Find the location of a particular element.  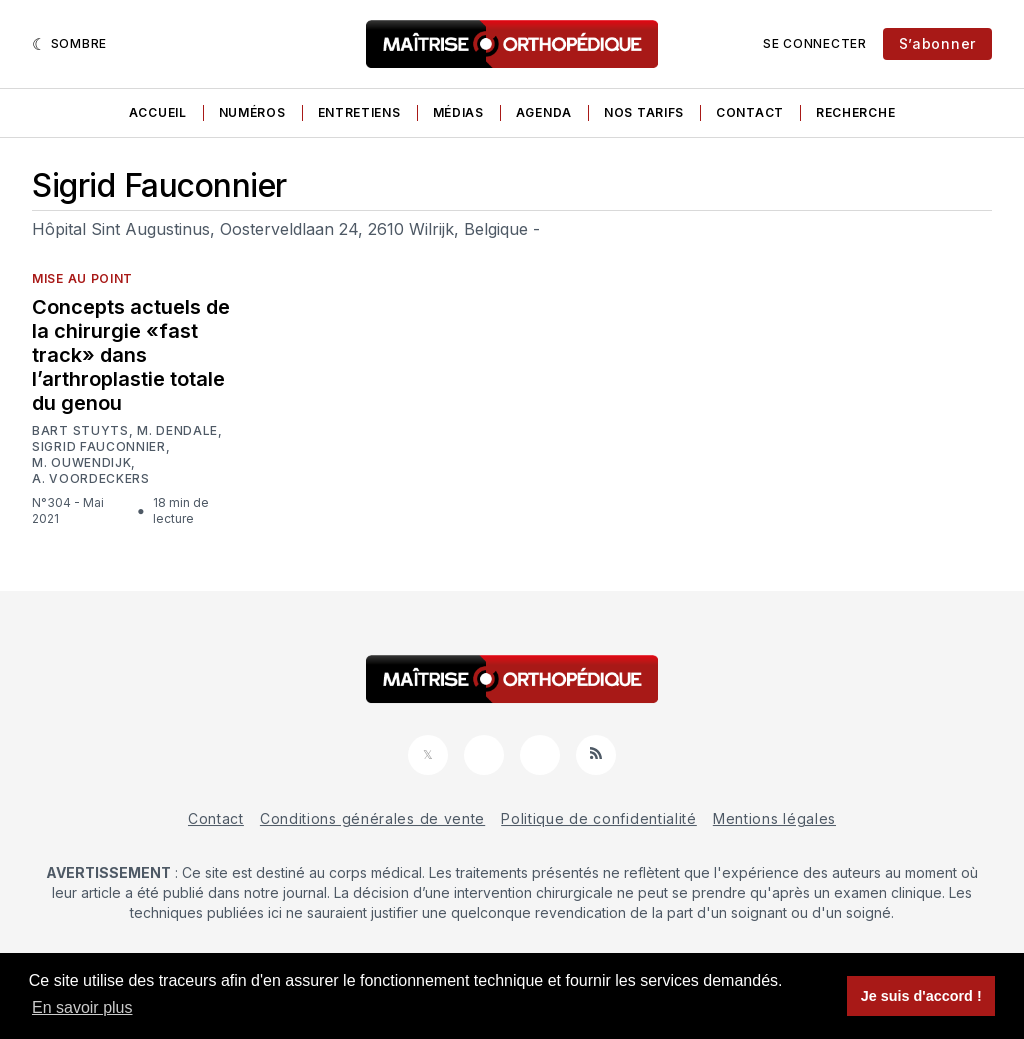

Nos tarifs is located at coordinates (644, 112).